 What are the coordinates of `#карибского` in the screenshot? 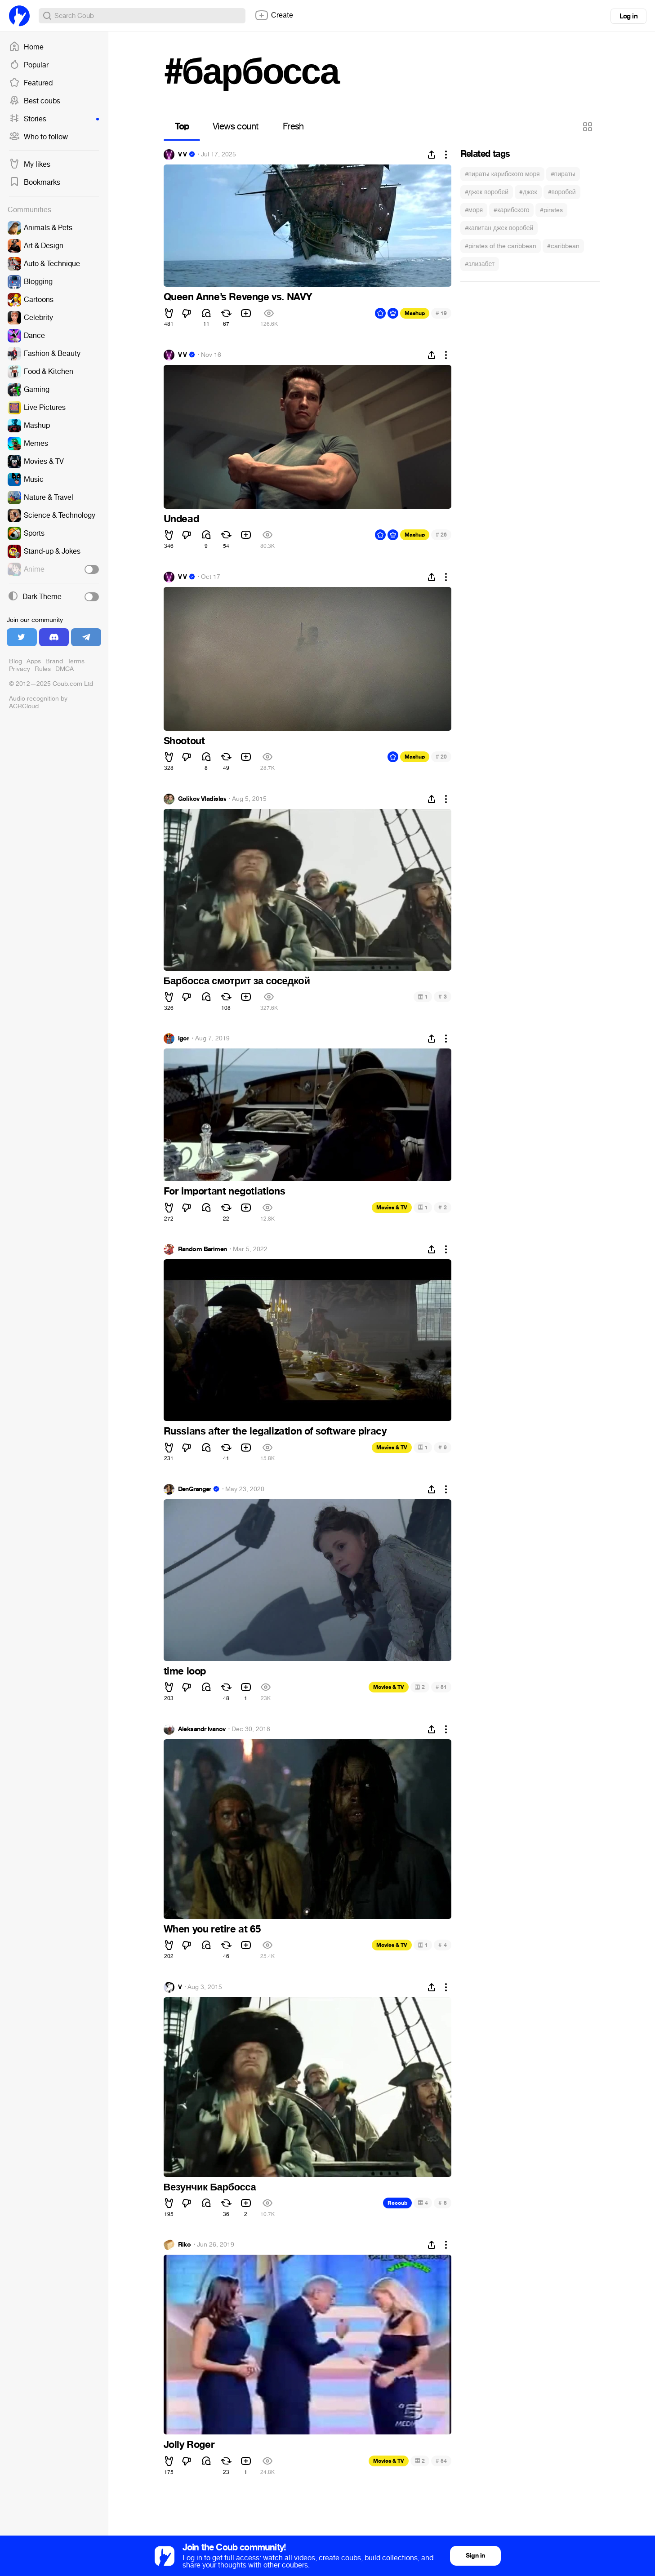 It's located at (511, 210).